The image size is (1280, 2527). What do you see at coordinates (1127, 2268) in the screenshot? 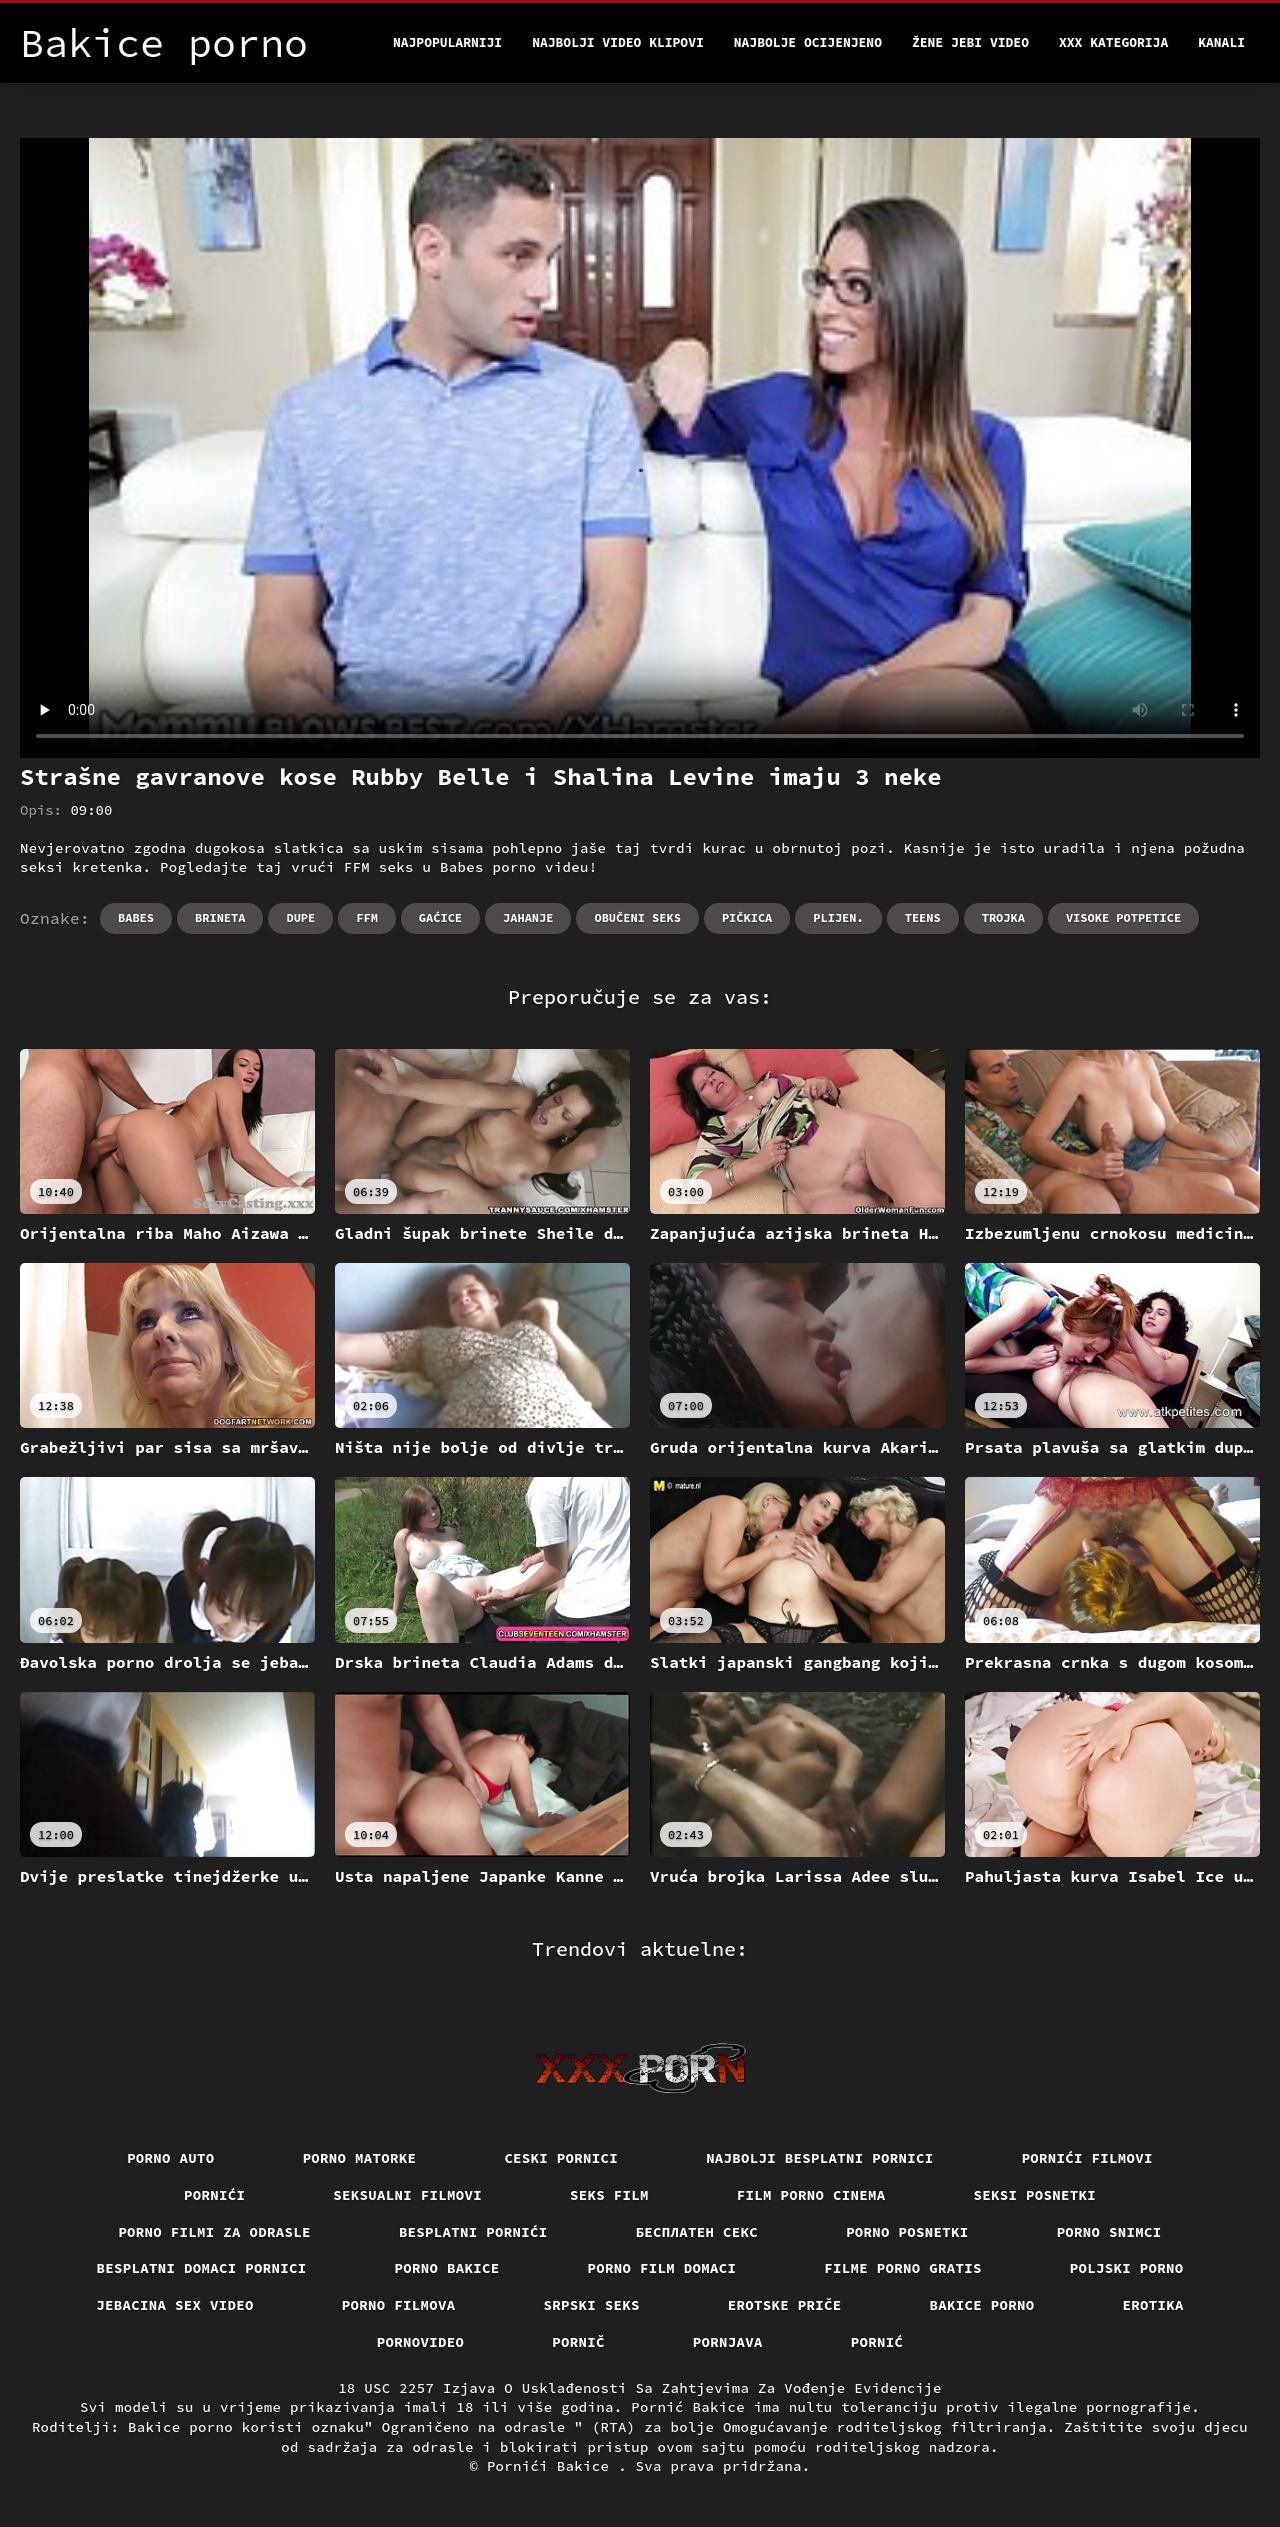
I see `Poljski porno` at bounding box center [1127, 2268].